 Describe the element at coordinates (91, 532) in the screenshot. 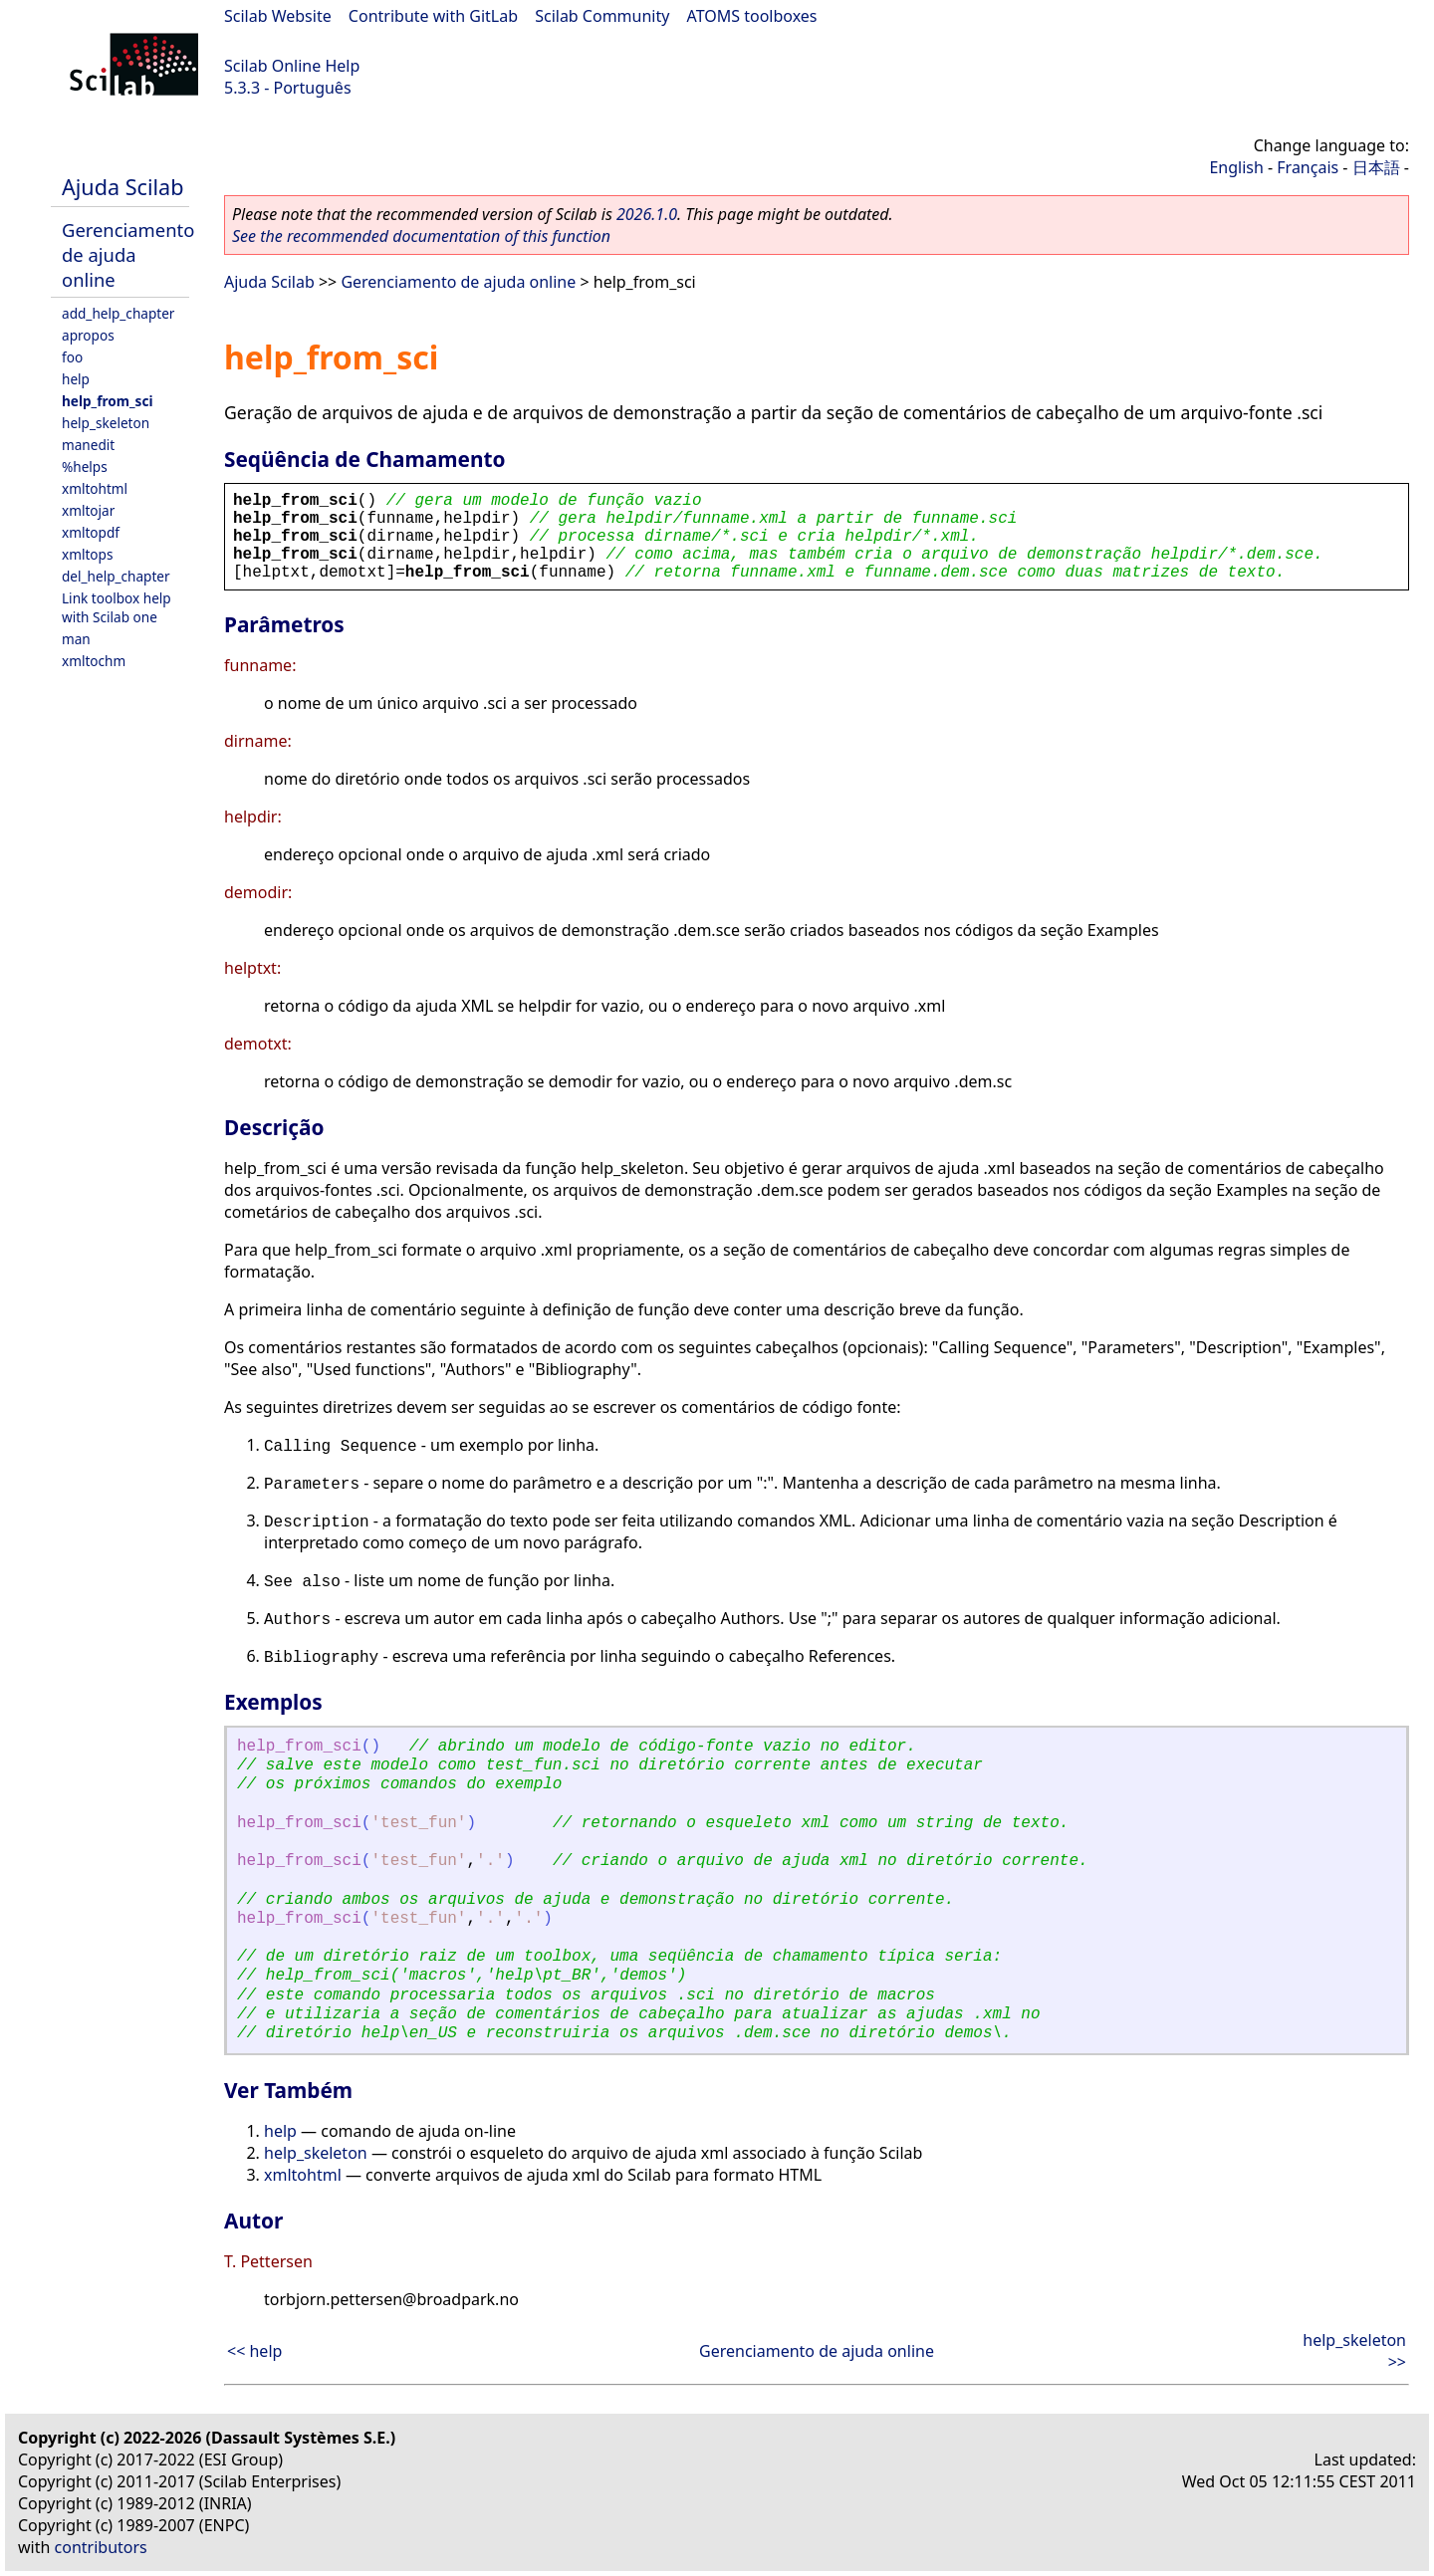

I see `xmltopdf` at that location.